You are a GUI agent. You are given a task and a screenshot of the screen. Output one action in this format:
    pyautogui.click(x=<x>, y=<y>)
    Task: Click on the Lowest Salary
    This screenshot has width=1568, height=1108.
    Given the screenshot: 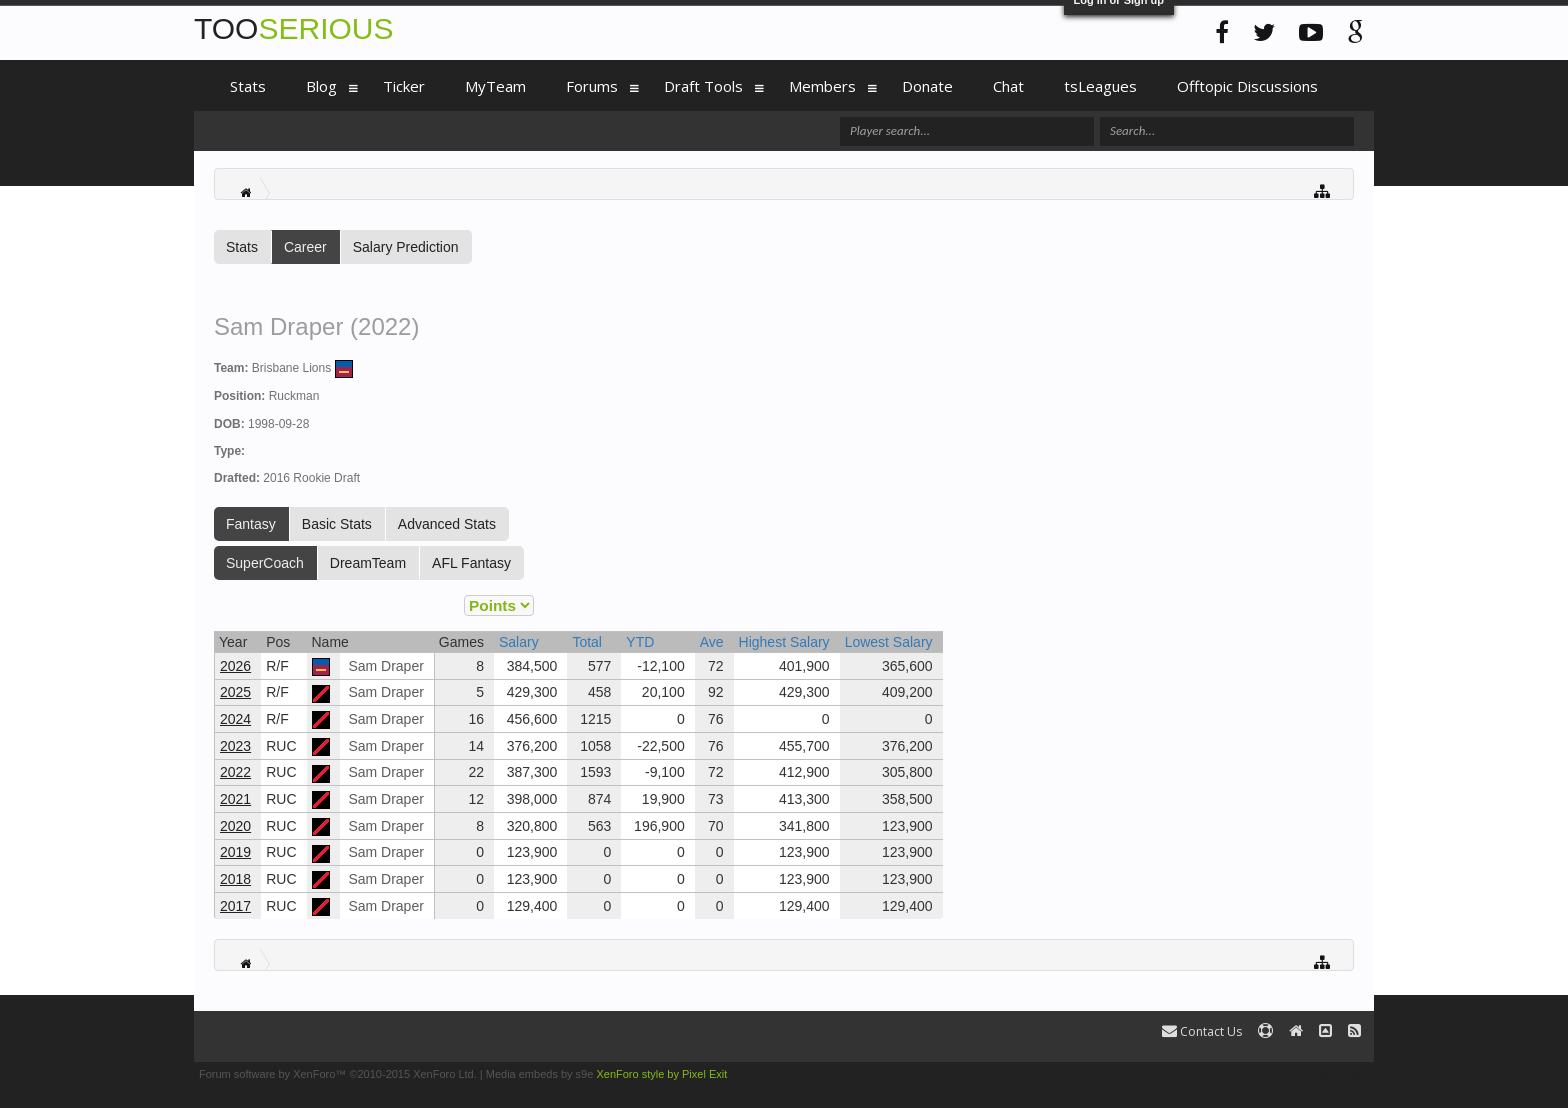 What is the action you would take?
    pyautogui.click(x=889, y=642)
    